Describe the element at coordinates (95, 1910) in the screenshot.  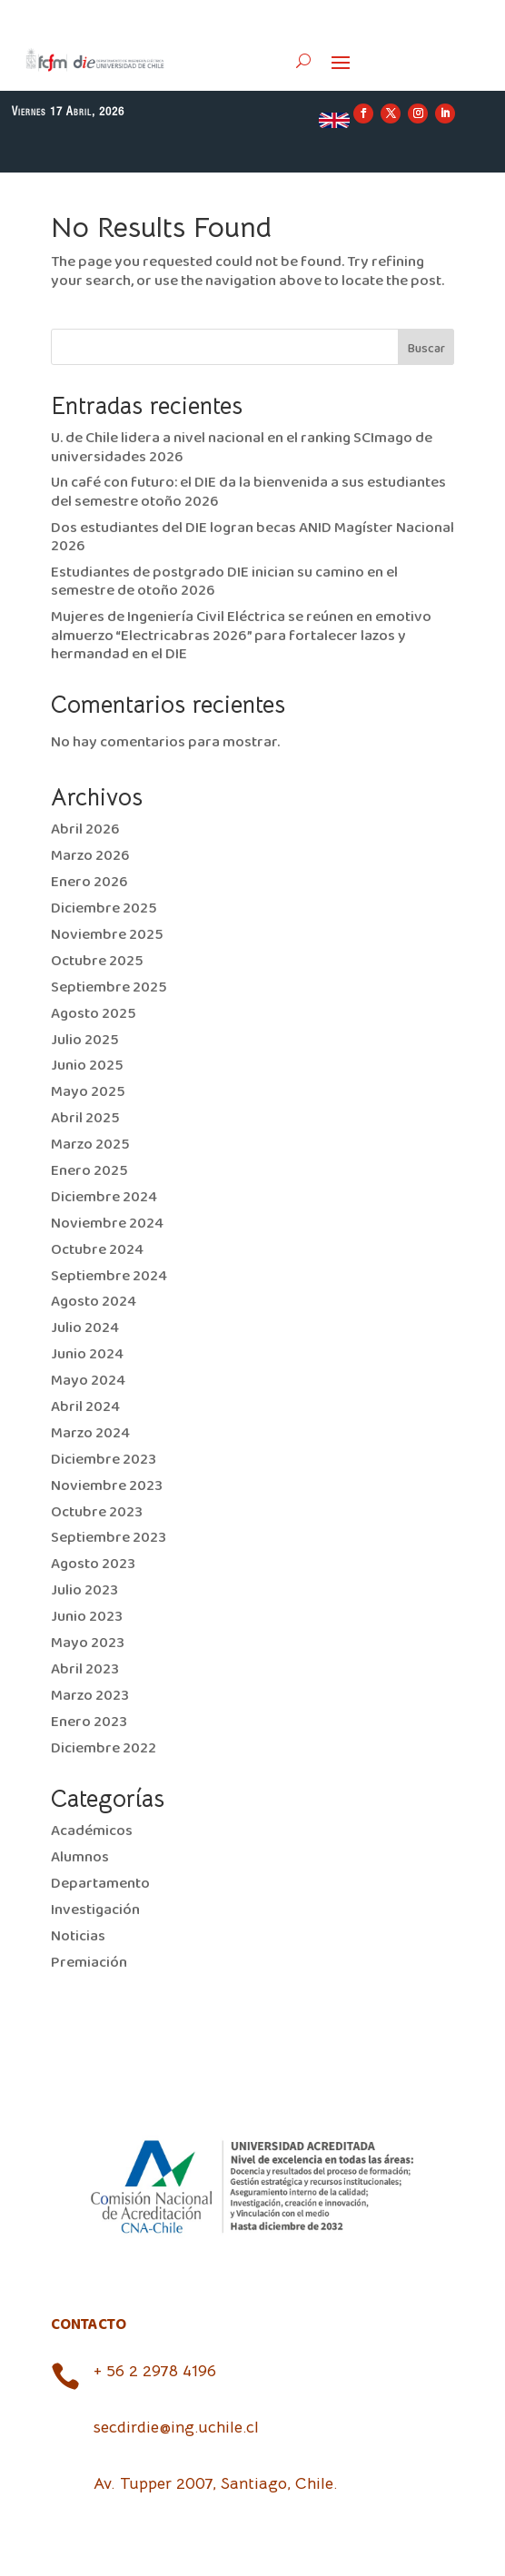
I see `Investigación` at that location.